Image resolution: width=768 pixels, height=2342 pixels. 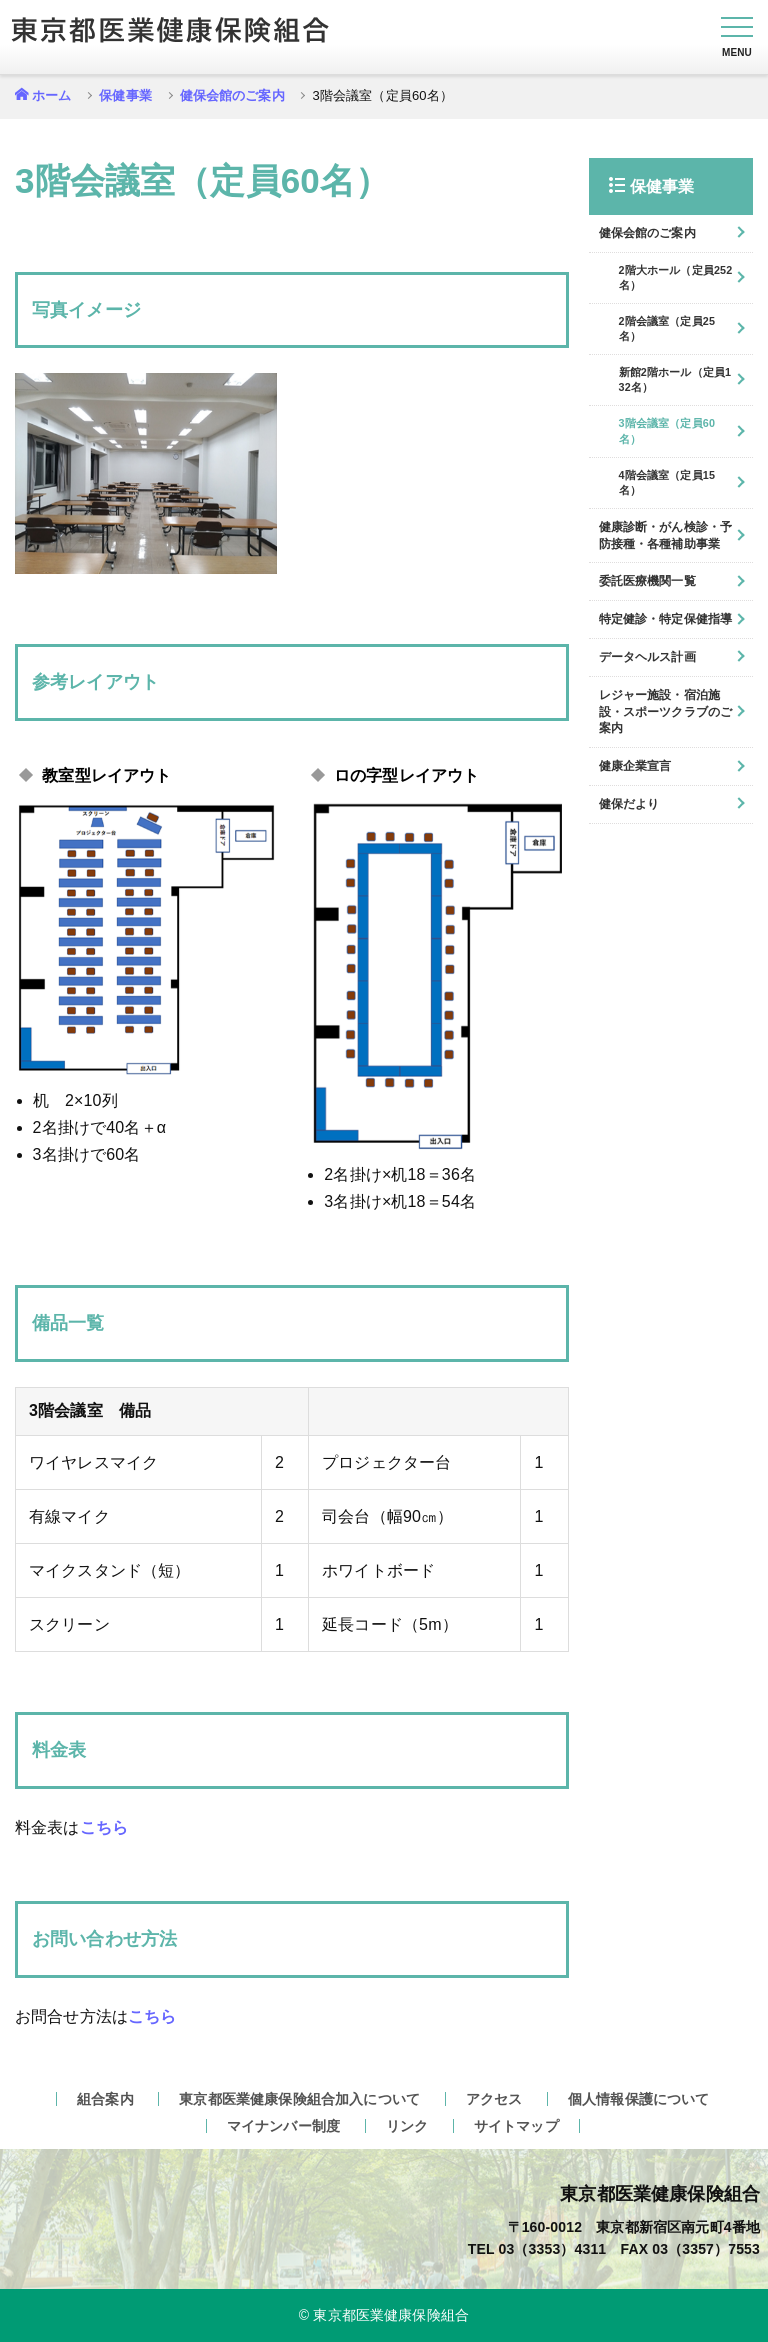 I want to click on 健保会館のご案内, so click(x=232, y=95).